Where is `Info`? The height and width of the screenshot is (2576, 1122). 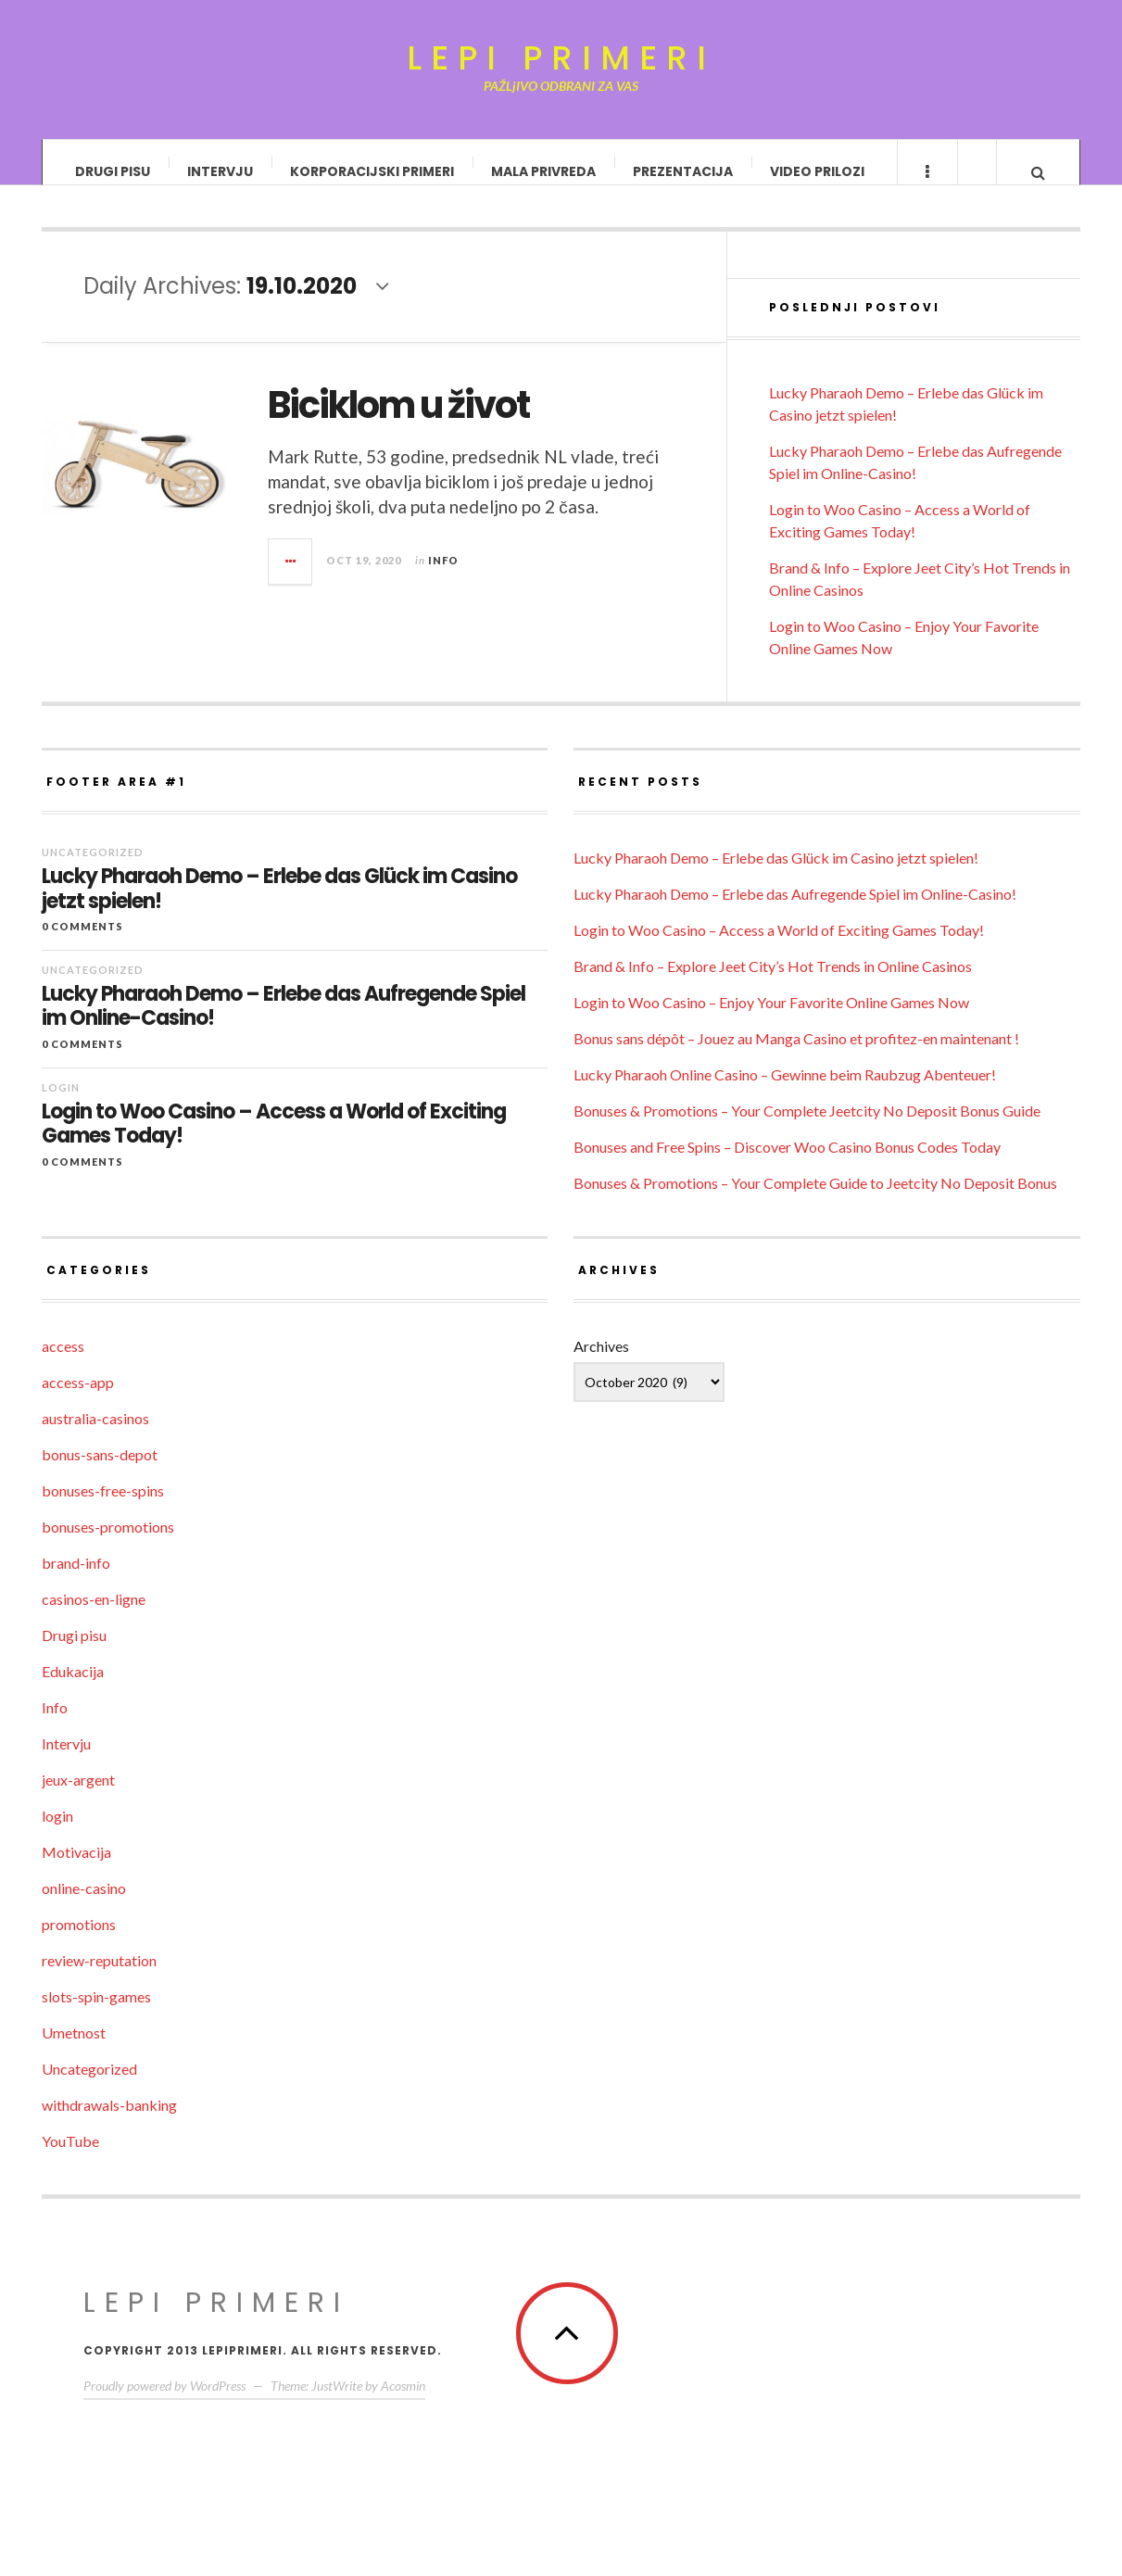
Info is located at coordinates (443, 578).